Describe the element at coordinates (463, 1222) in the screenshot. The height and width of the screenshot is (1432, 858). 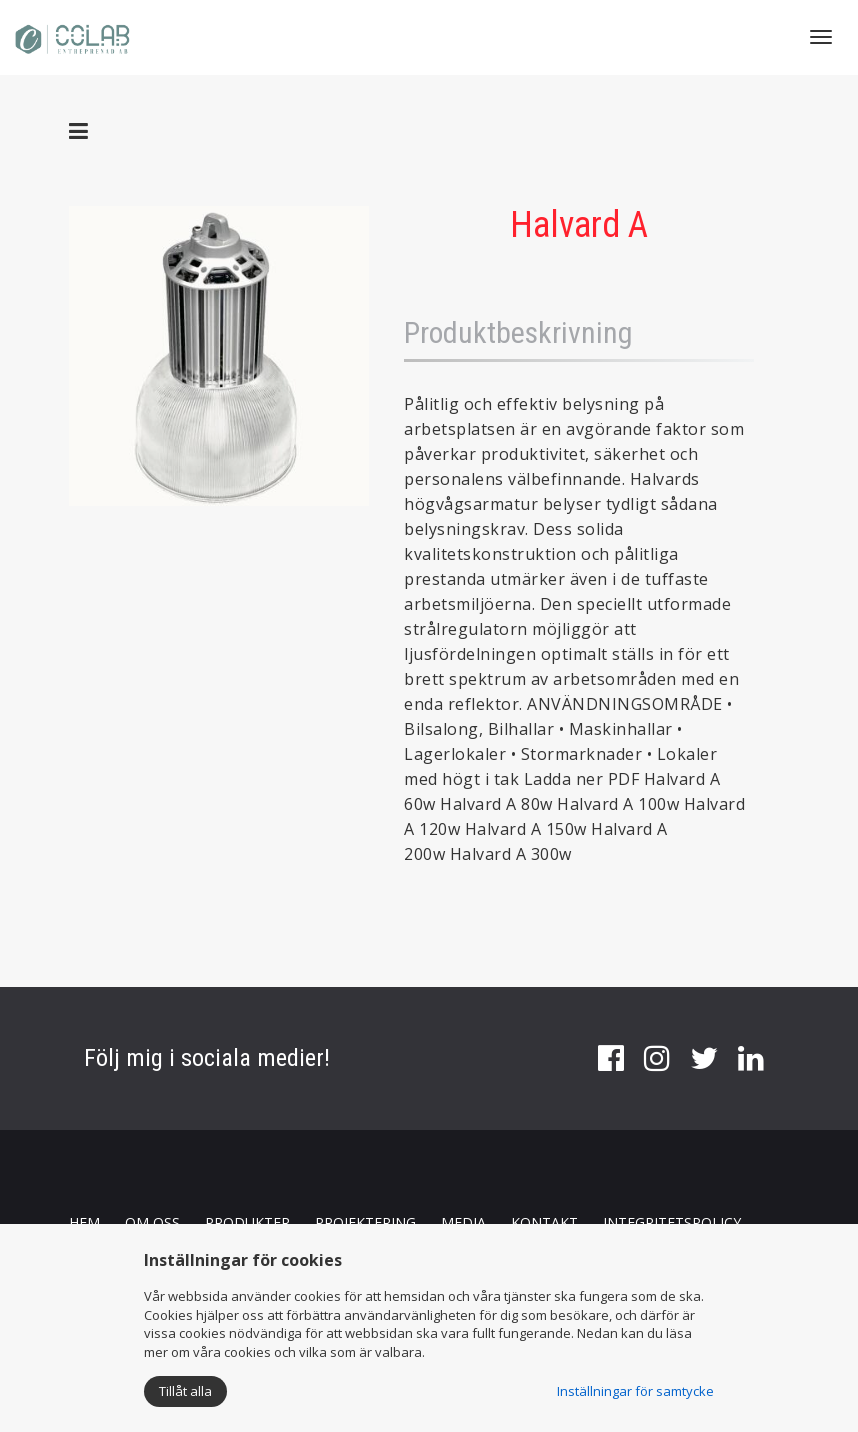
I see `MEDIA` at that location.